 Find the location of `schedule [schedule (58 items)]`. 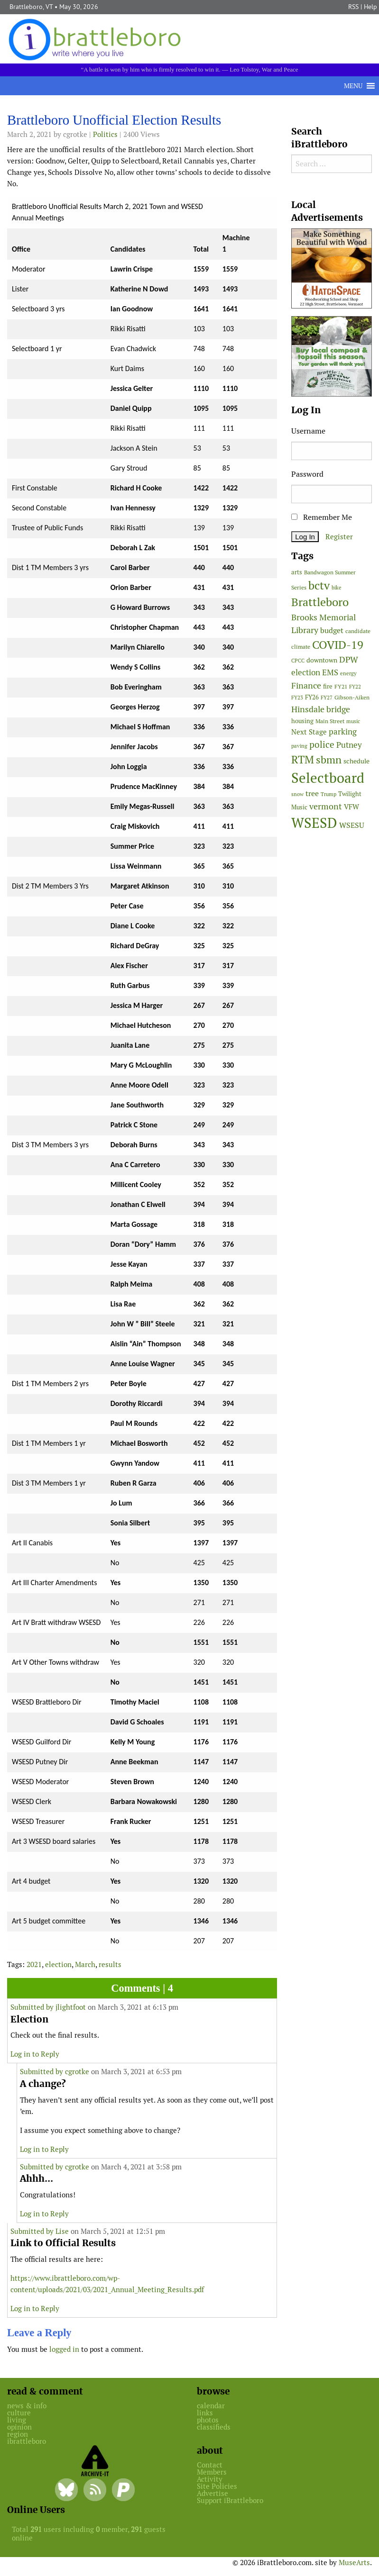

schedule [schedule (58 items)] is located at coordinates (356, 761).